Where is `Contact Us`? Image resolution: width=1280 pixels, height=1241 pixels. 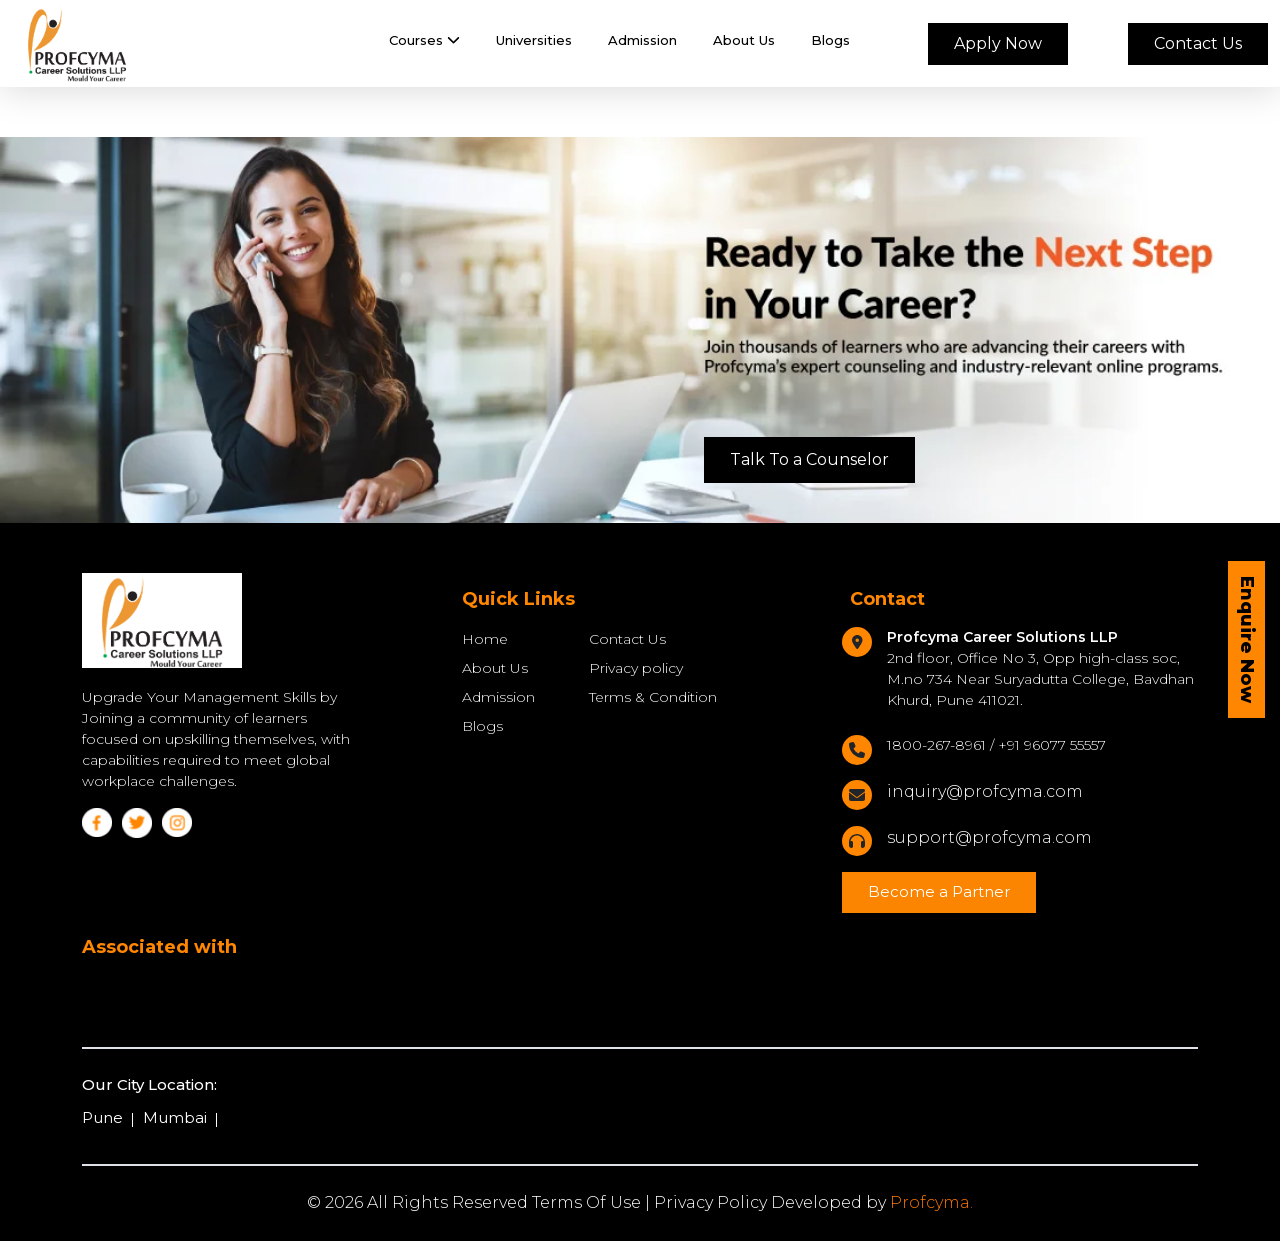 Contact Us is located at coordinates (1198, 43).